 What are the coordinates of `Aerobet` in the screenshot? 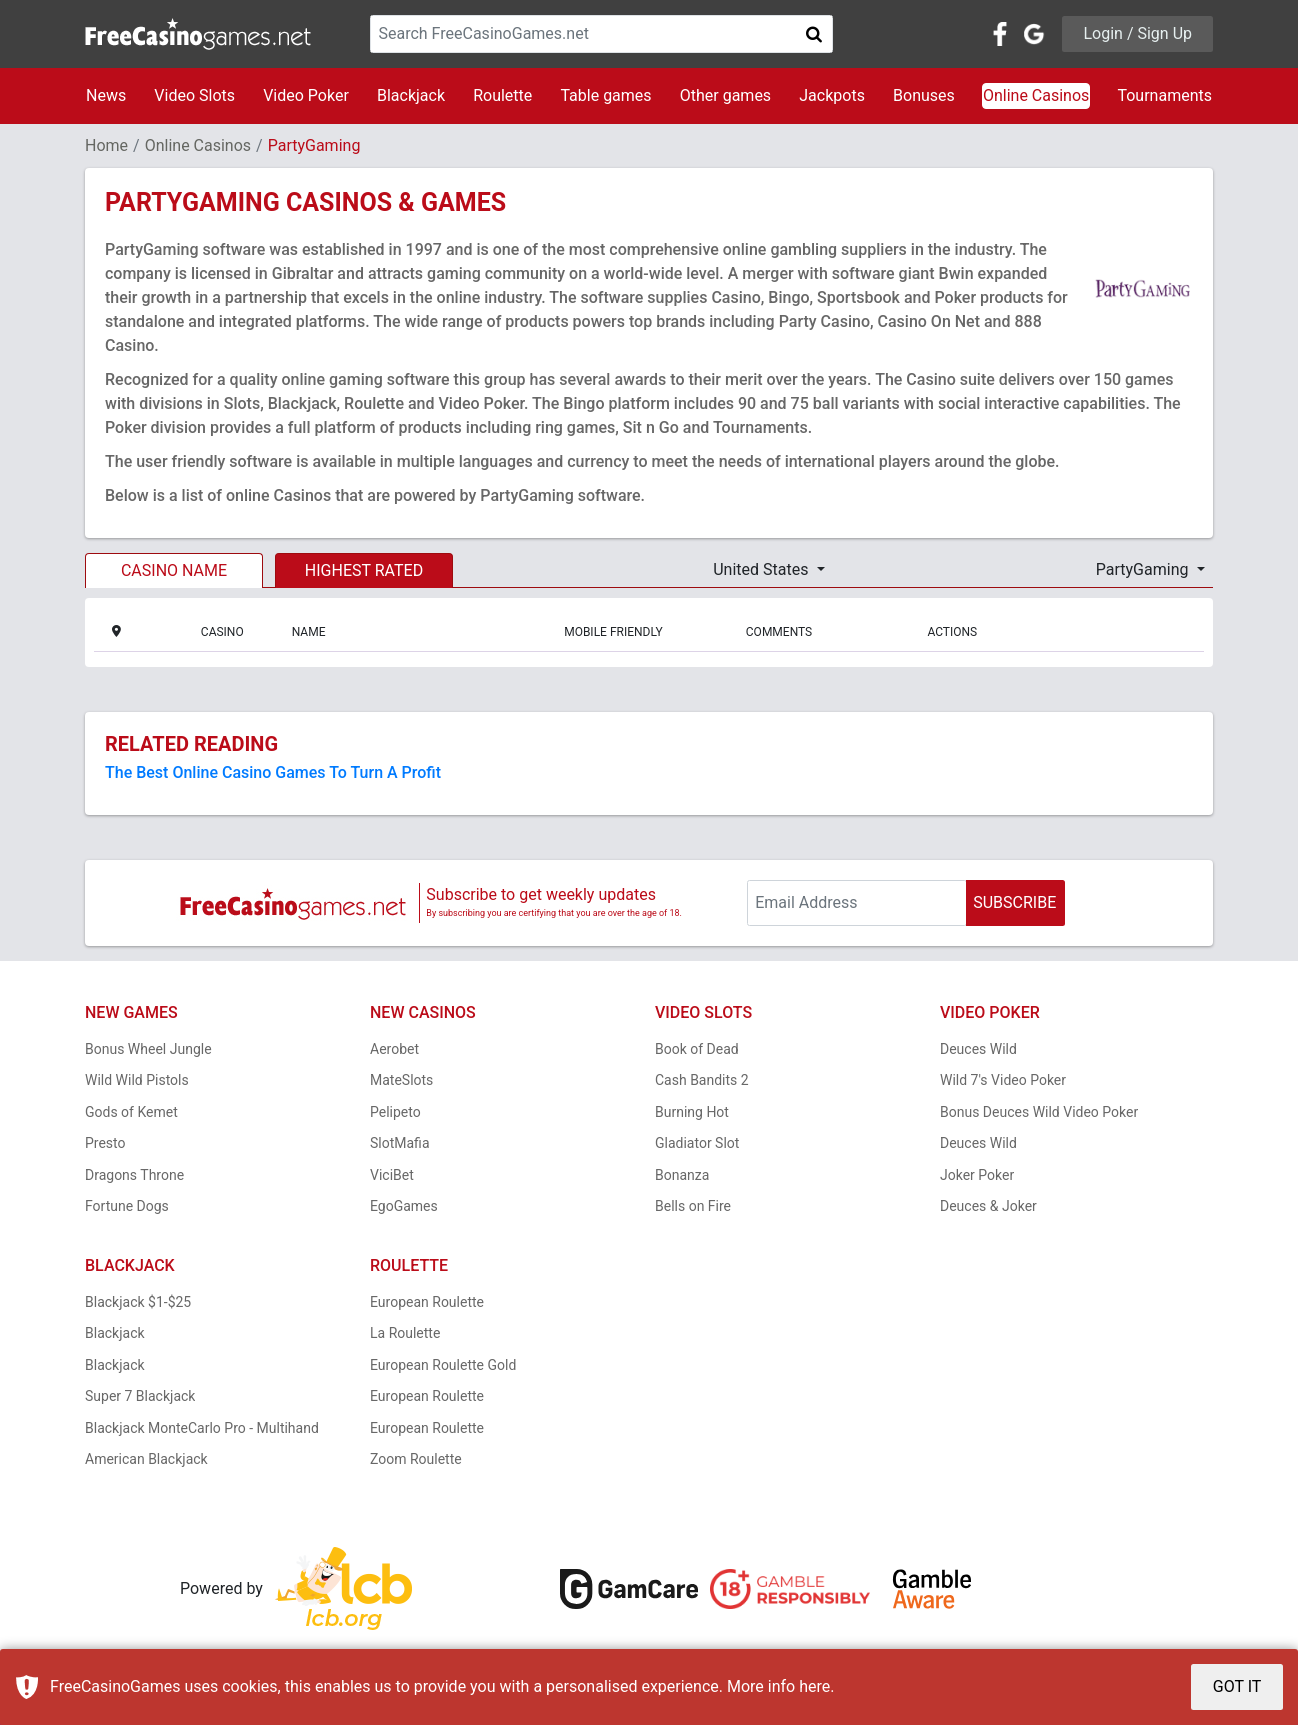 It's located at (394, 1049).